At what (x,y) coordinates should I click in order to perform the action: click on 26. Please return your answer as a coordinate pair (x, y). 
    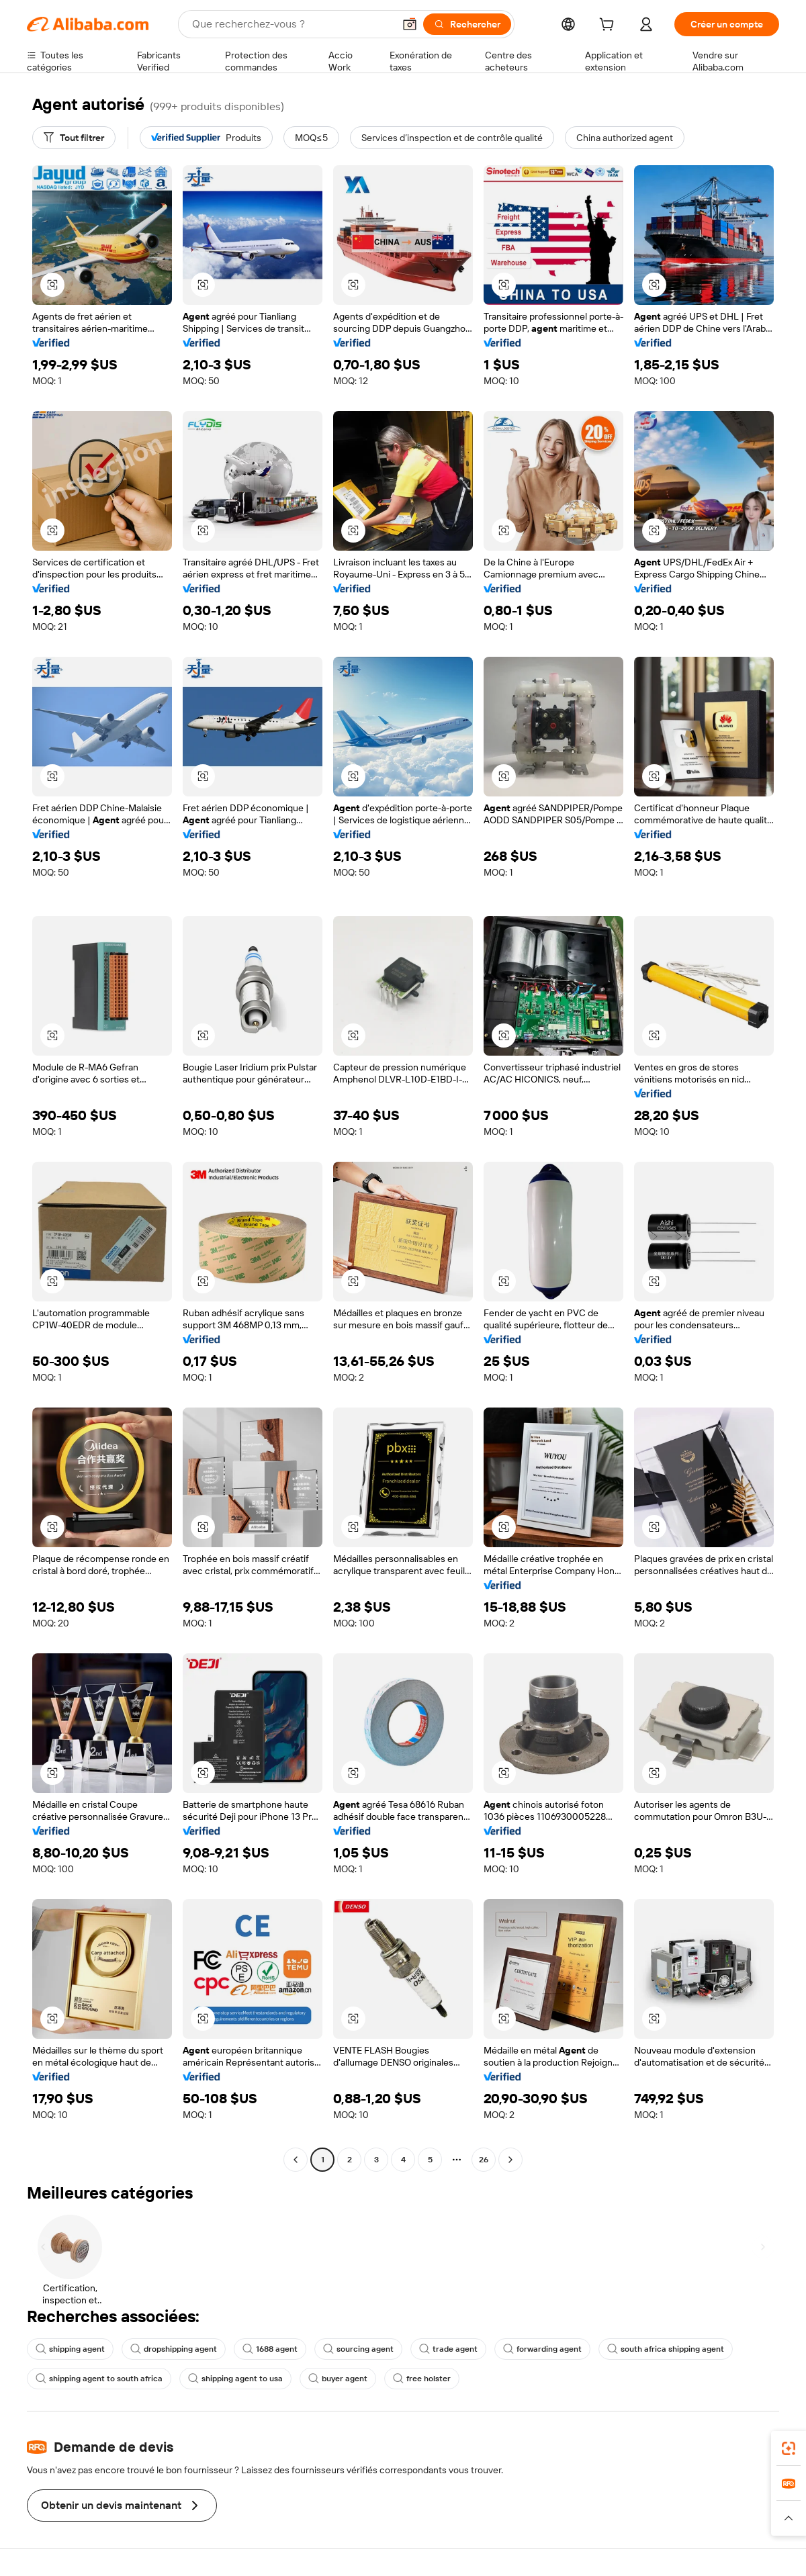
    Looking at the image, I should click on (483, 2159).